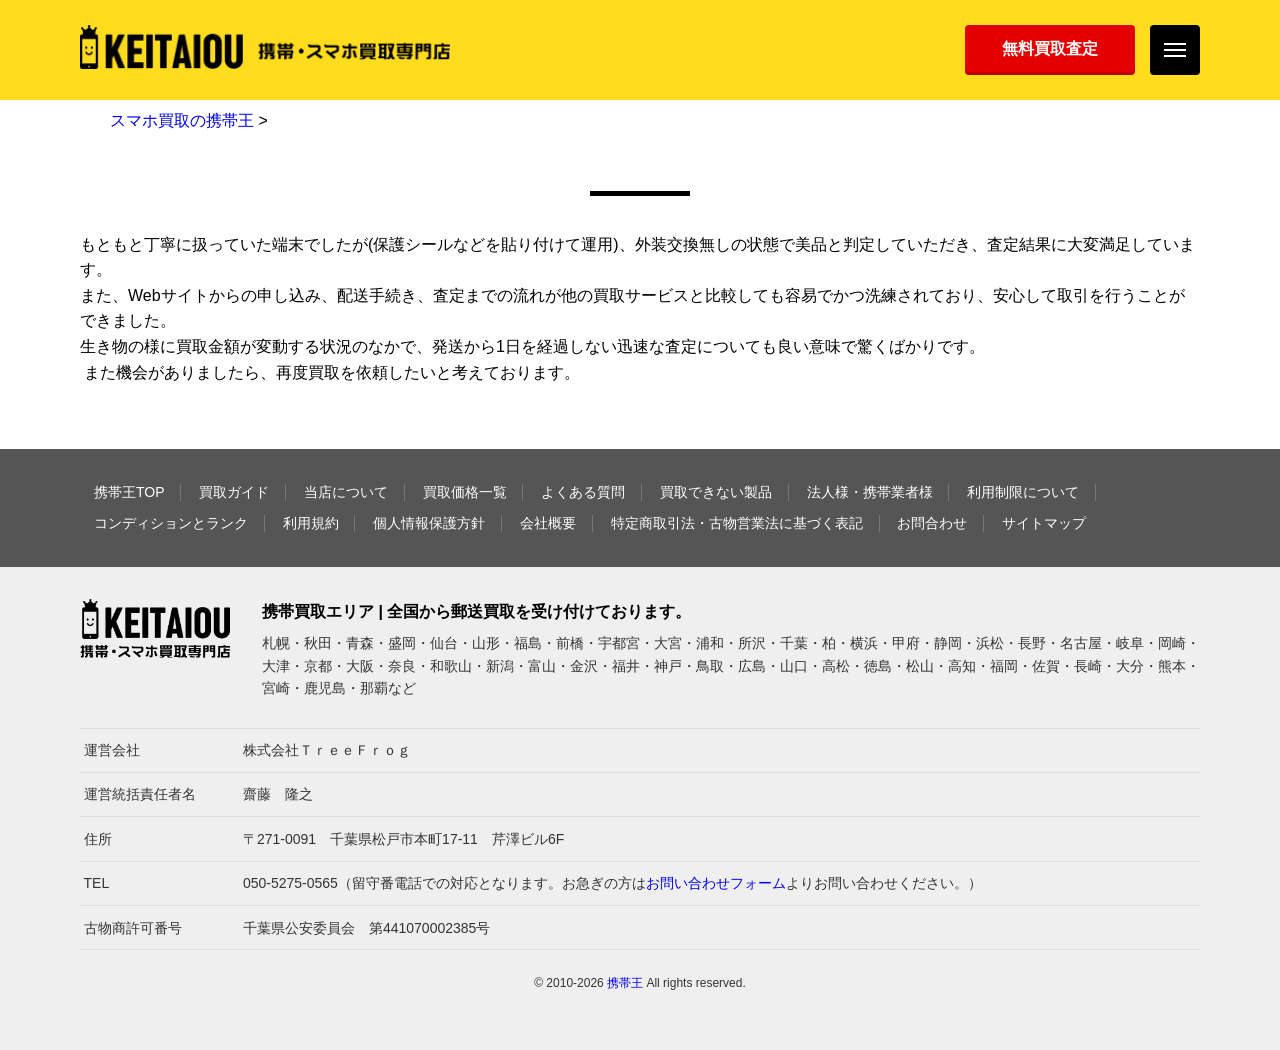 The height and width of the screenshot is (1050, 1280). Describe the element at coordinates (583, 492) in the screenshot. I see `よくある質問` at that location.